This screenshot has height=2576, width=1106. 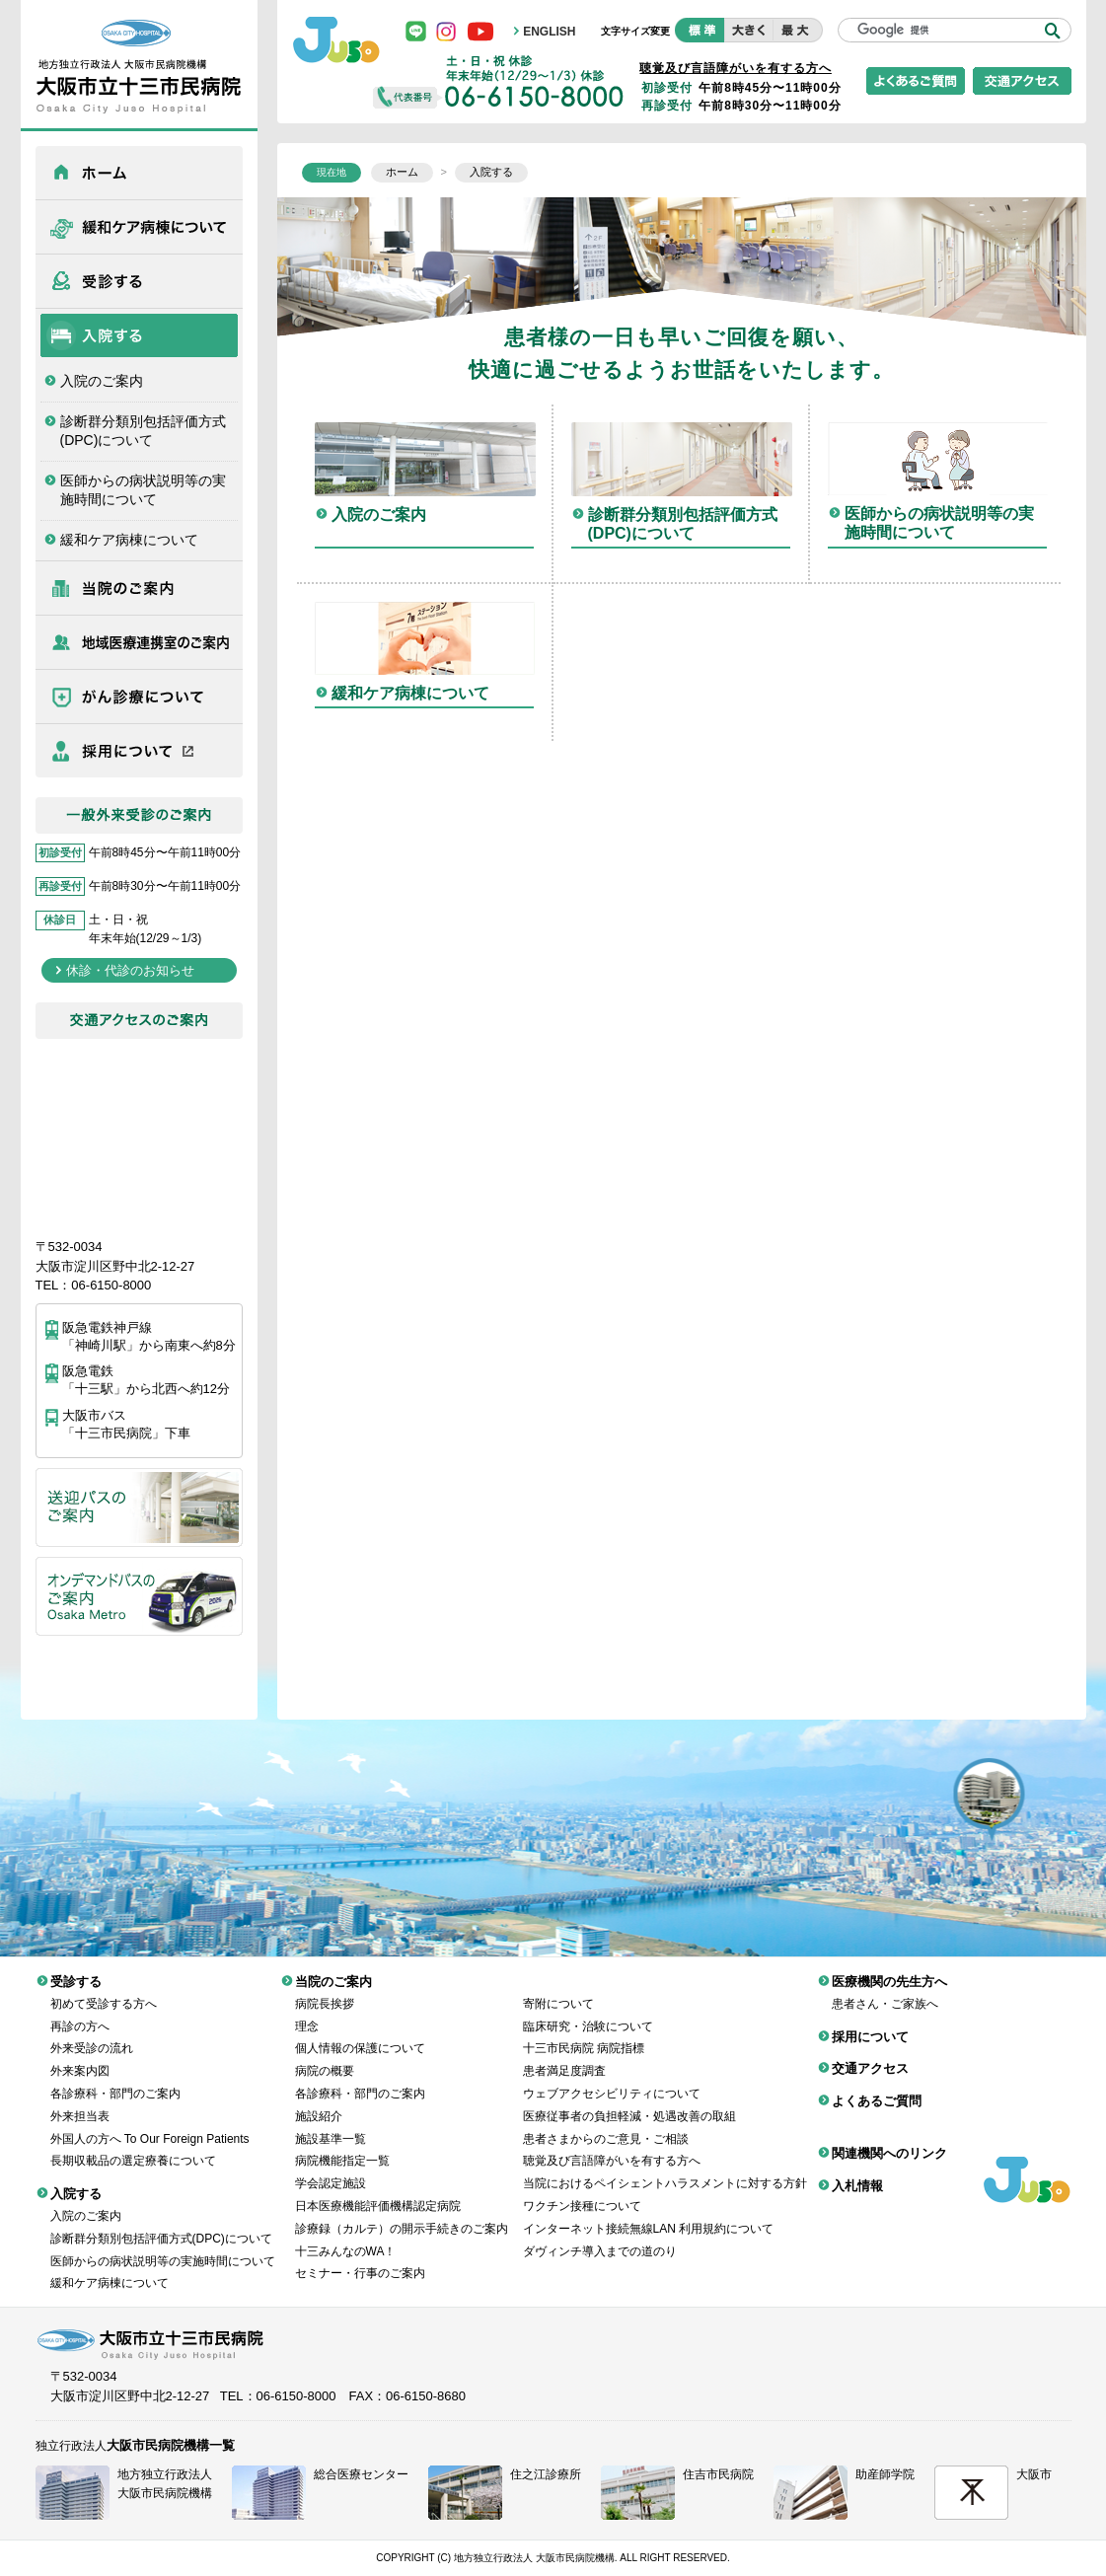 What do you see at coordinates (139, 642) in the screenshot?
I see `医療機関の先生方へ` at bounding box center [139, 642].